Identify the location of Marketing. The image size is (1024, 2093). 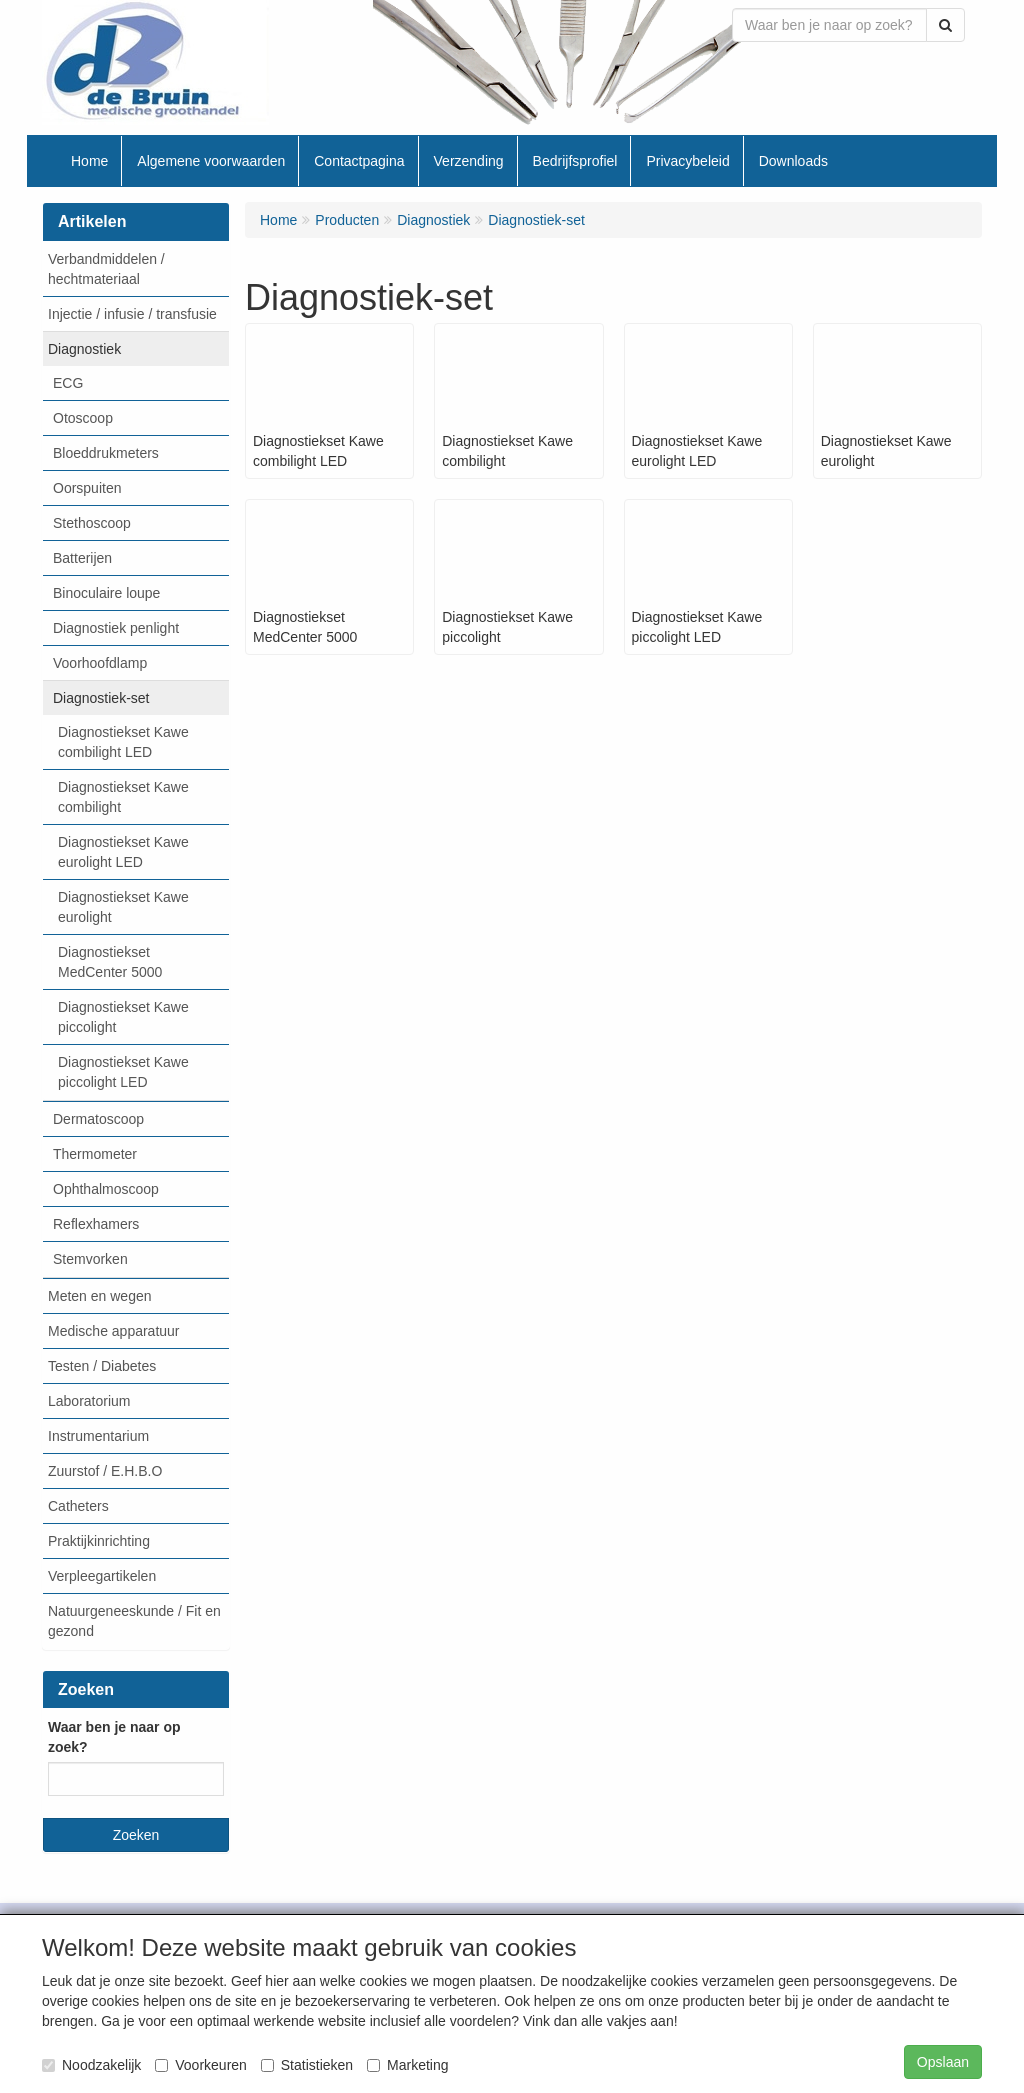
(407, 2065).